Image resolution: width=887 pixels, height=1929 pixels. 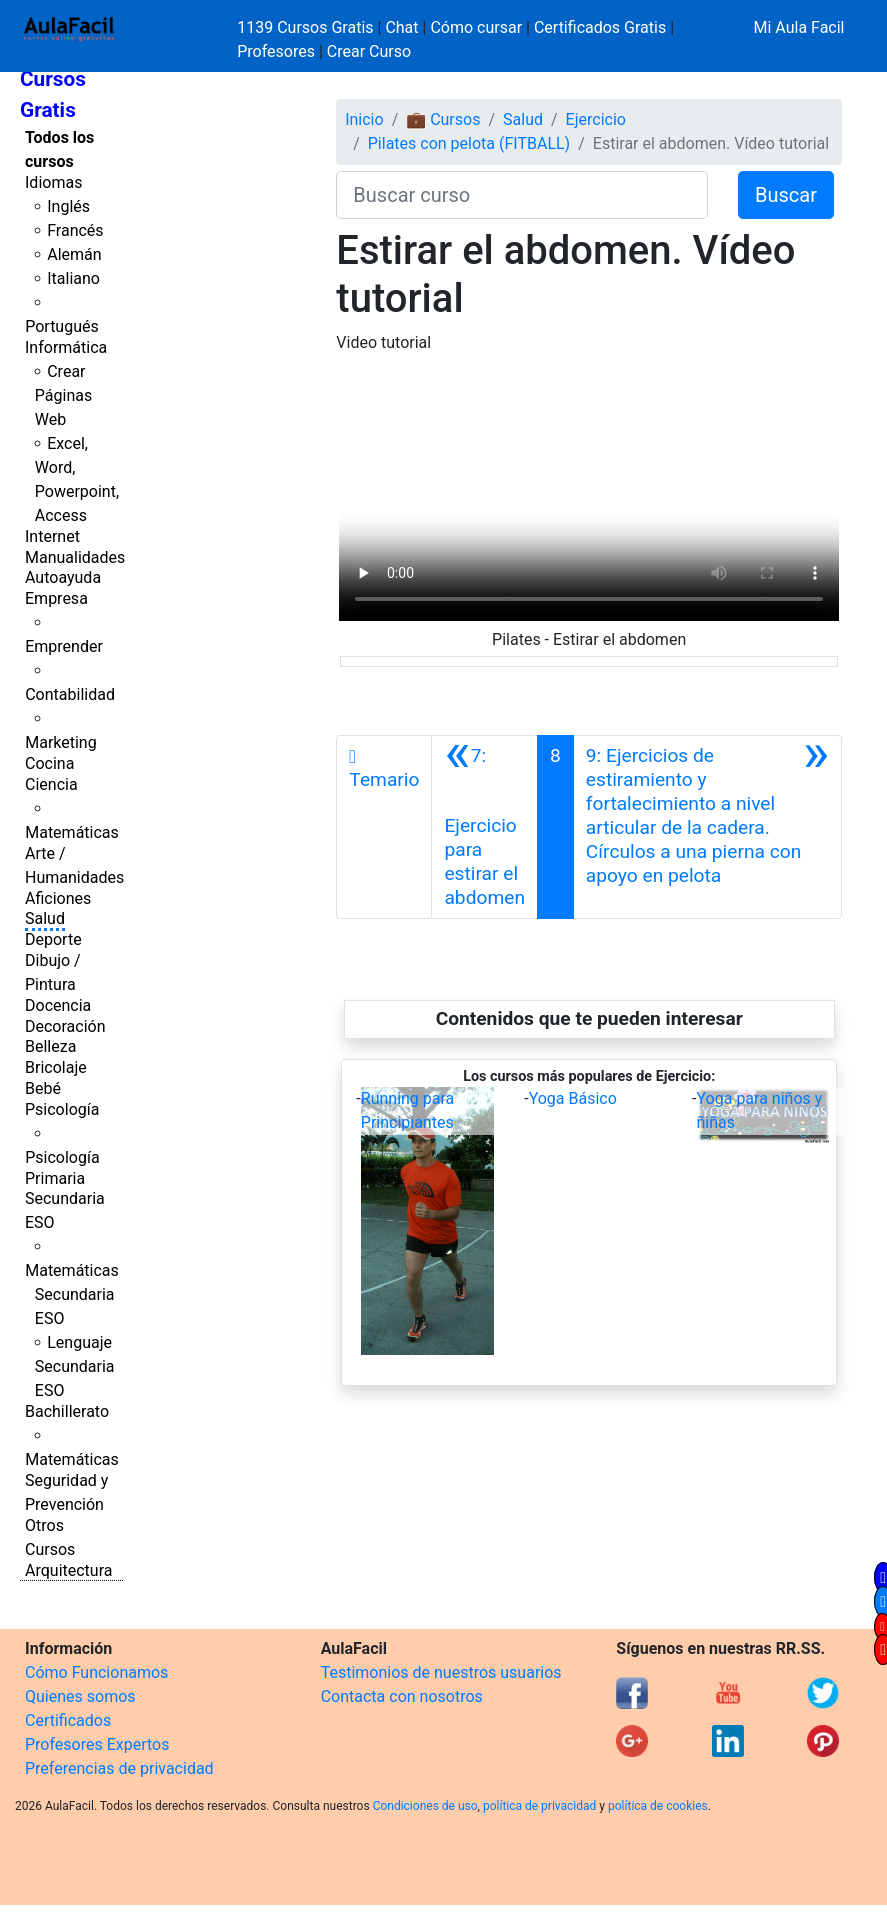 What do you see at coordinates (539, 1806) in the screenshot?
I see `política de privacidad` at bounding box center [539, 1806].